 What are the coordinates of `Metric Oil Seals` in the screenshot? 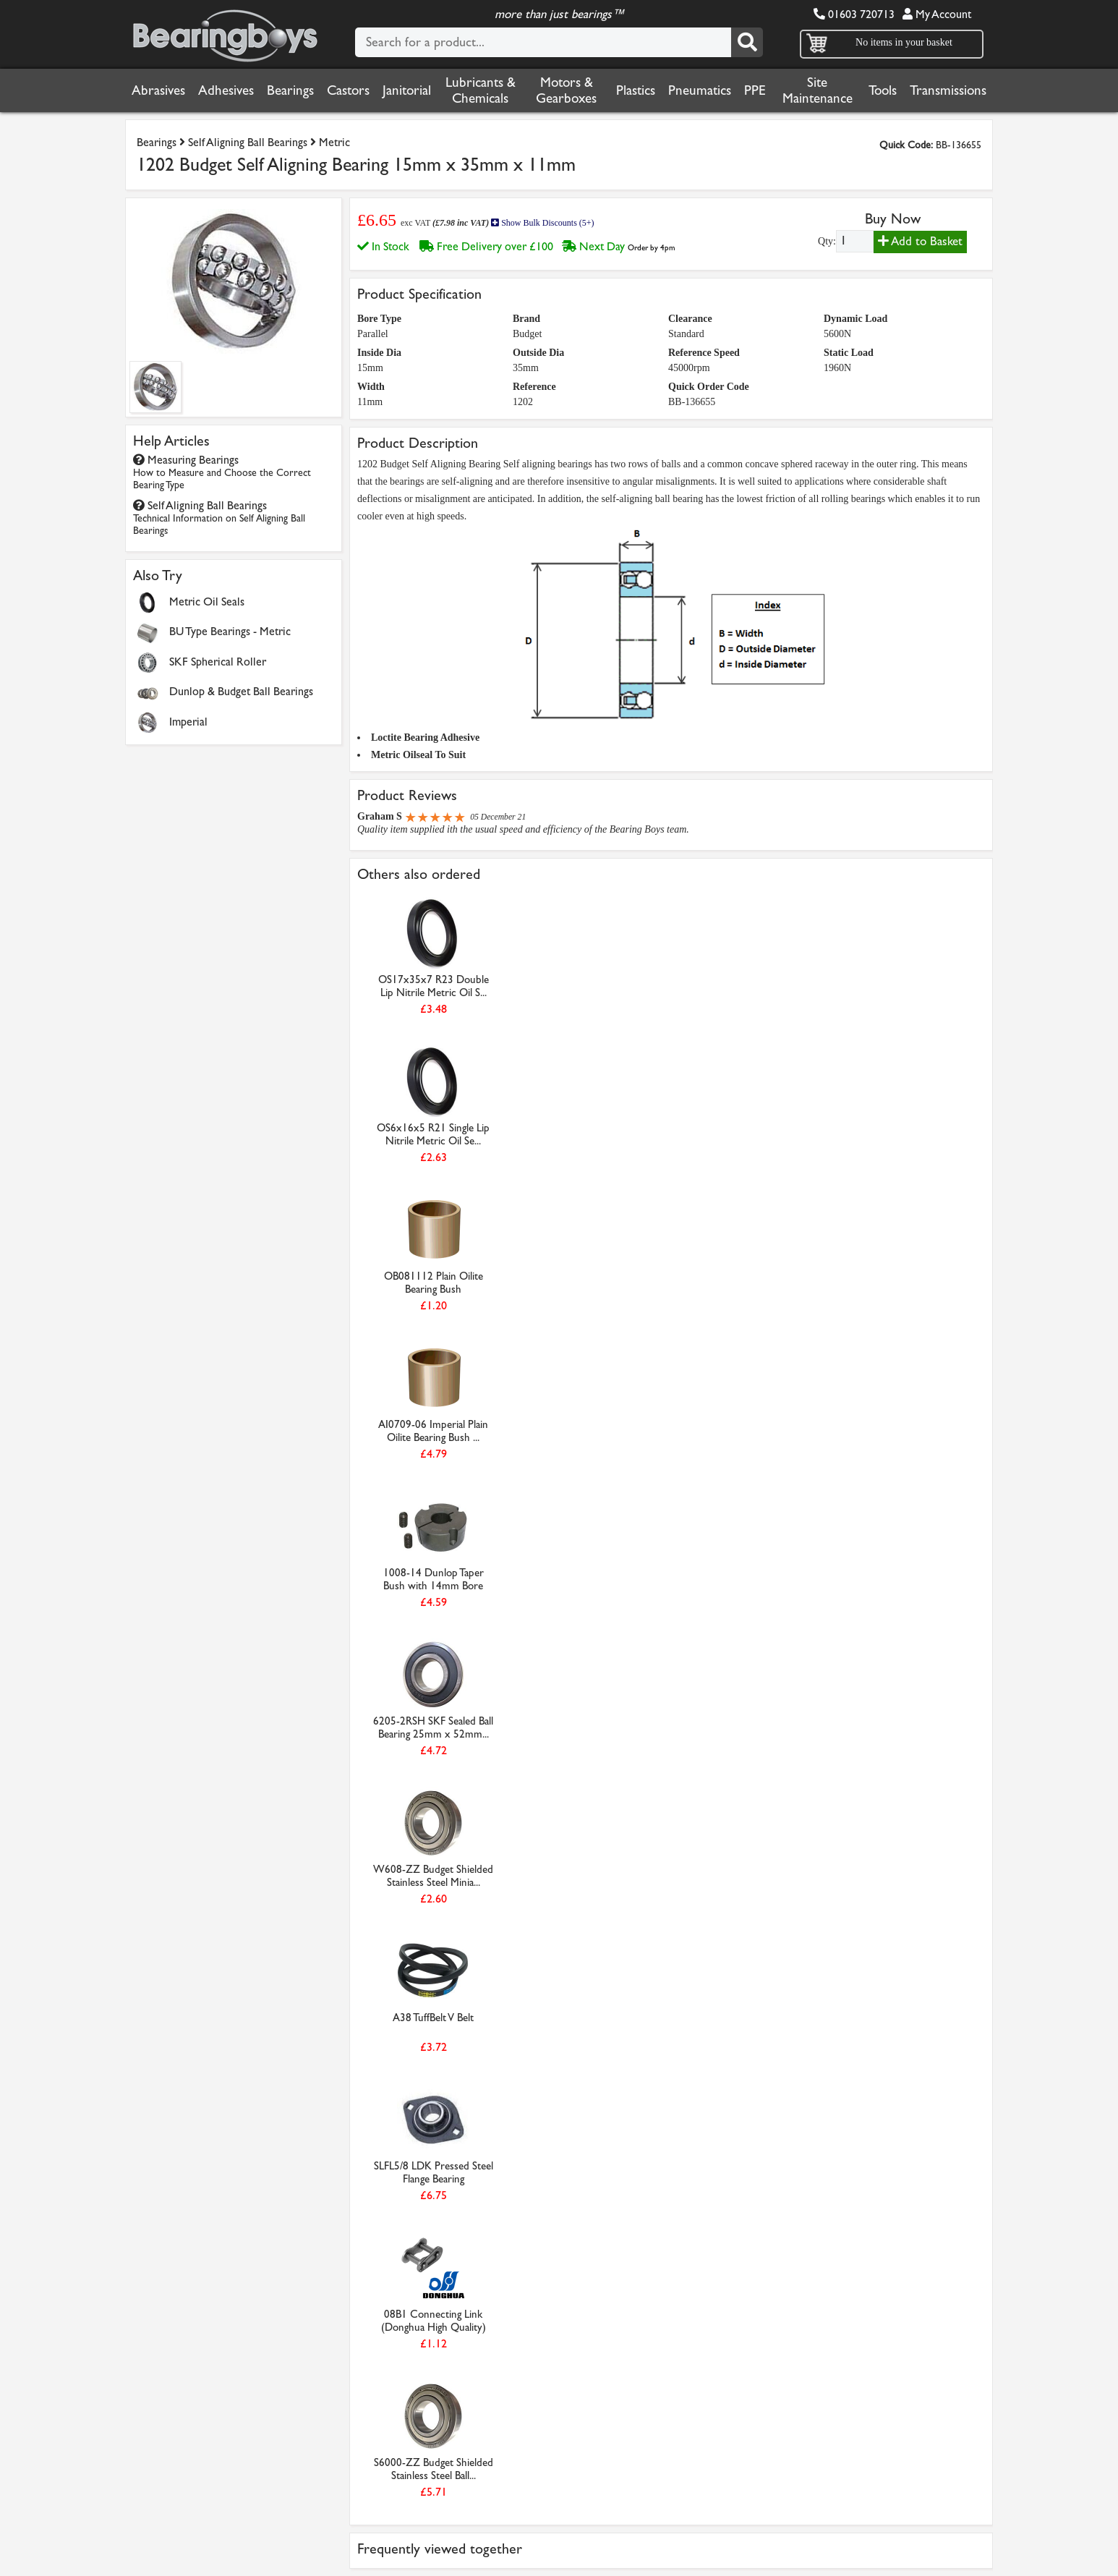 It's located at (206, 601).